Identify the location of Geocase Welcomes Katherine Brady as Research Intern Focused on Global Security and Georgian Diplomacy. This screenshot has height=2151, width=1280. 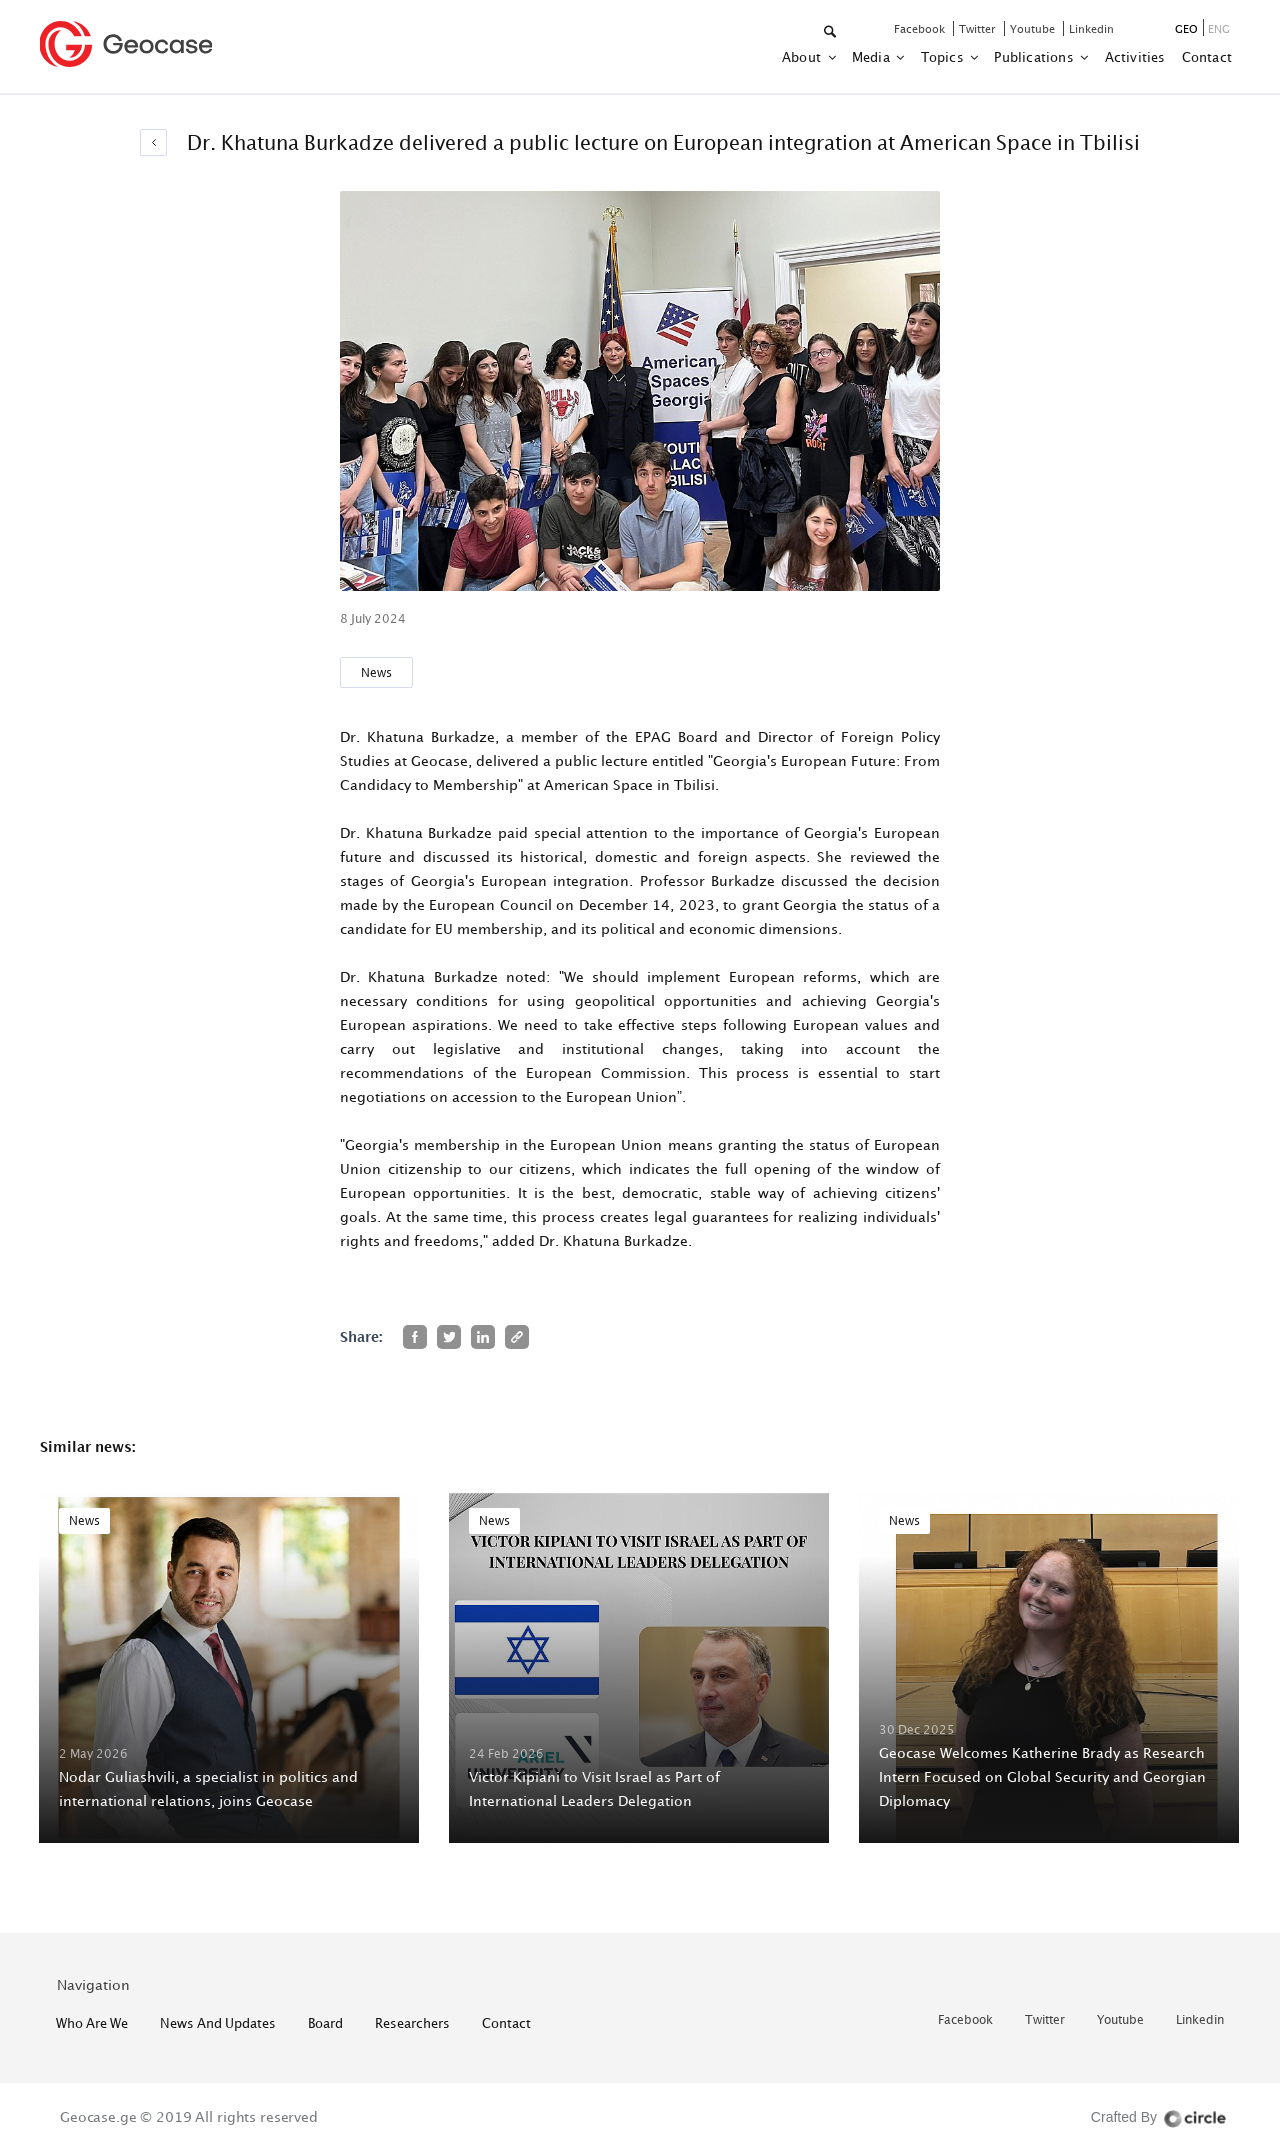
(1042, 1776).